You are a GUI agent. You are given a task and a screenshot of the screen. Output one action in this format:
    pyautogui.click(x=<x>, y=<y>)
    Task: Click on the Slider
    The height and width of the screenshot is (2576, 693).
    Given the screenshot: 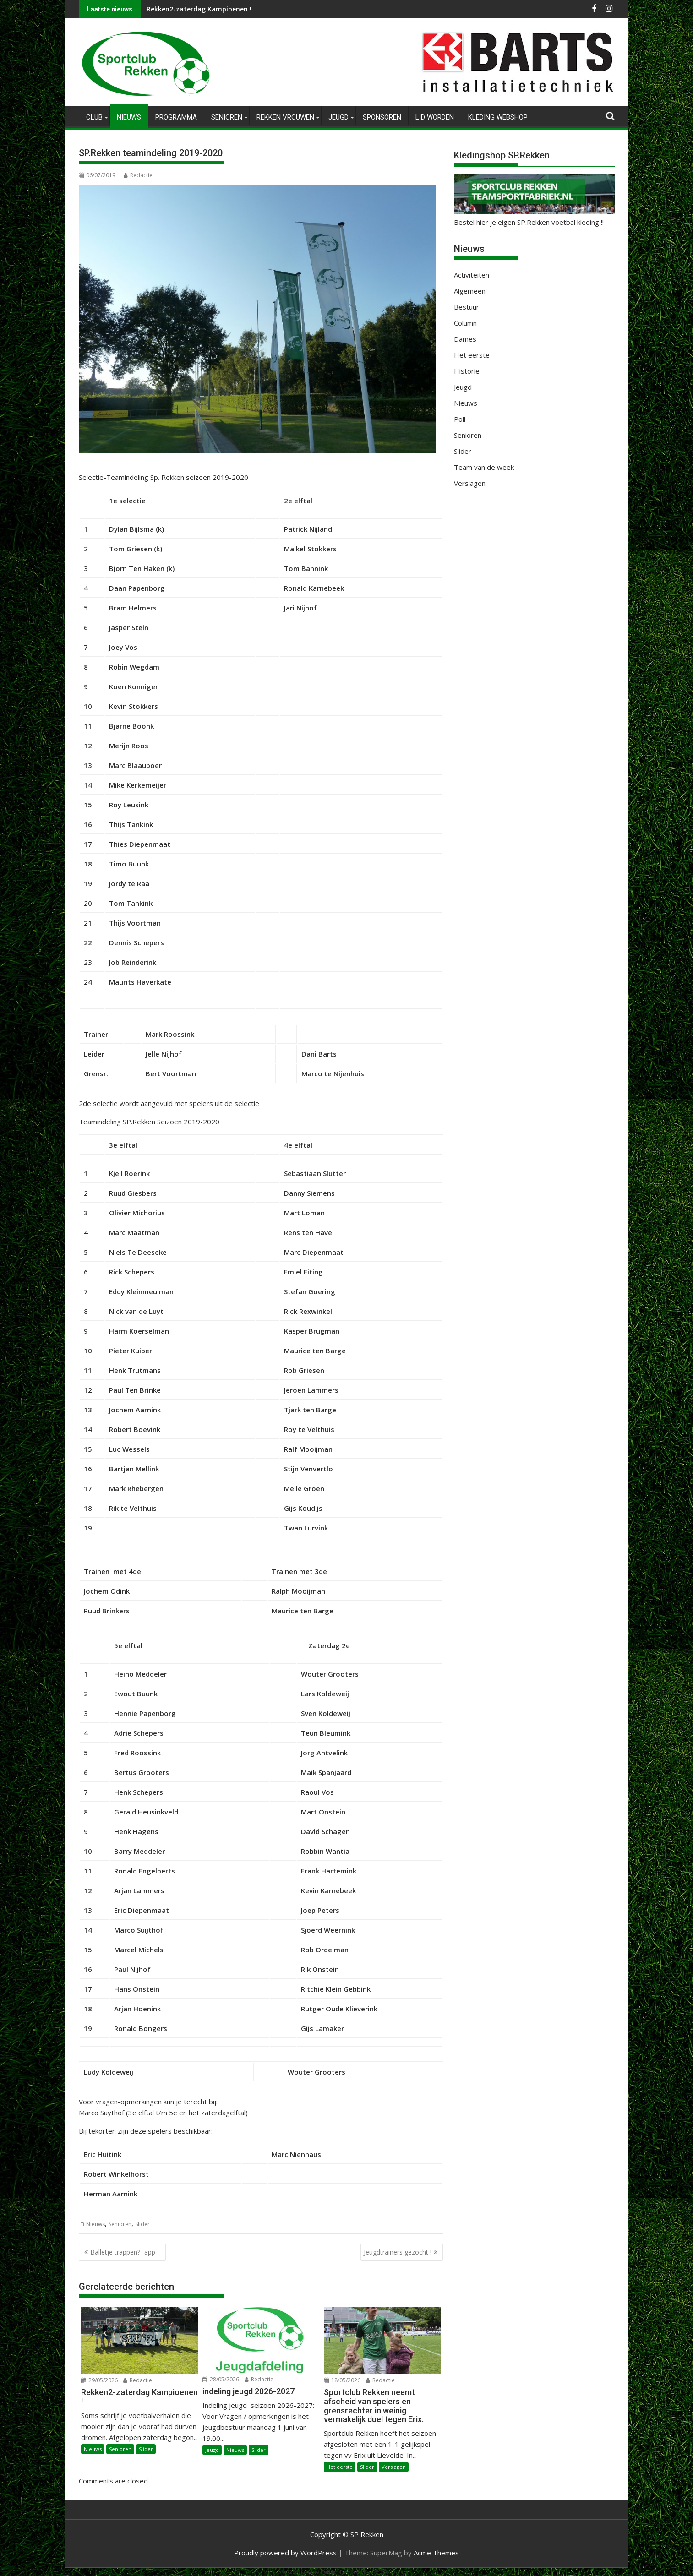 What is the action you would take?
    pyautogui.click(x=142, y=2223)
    